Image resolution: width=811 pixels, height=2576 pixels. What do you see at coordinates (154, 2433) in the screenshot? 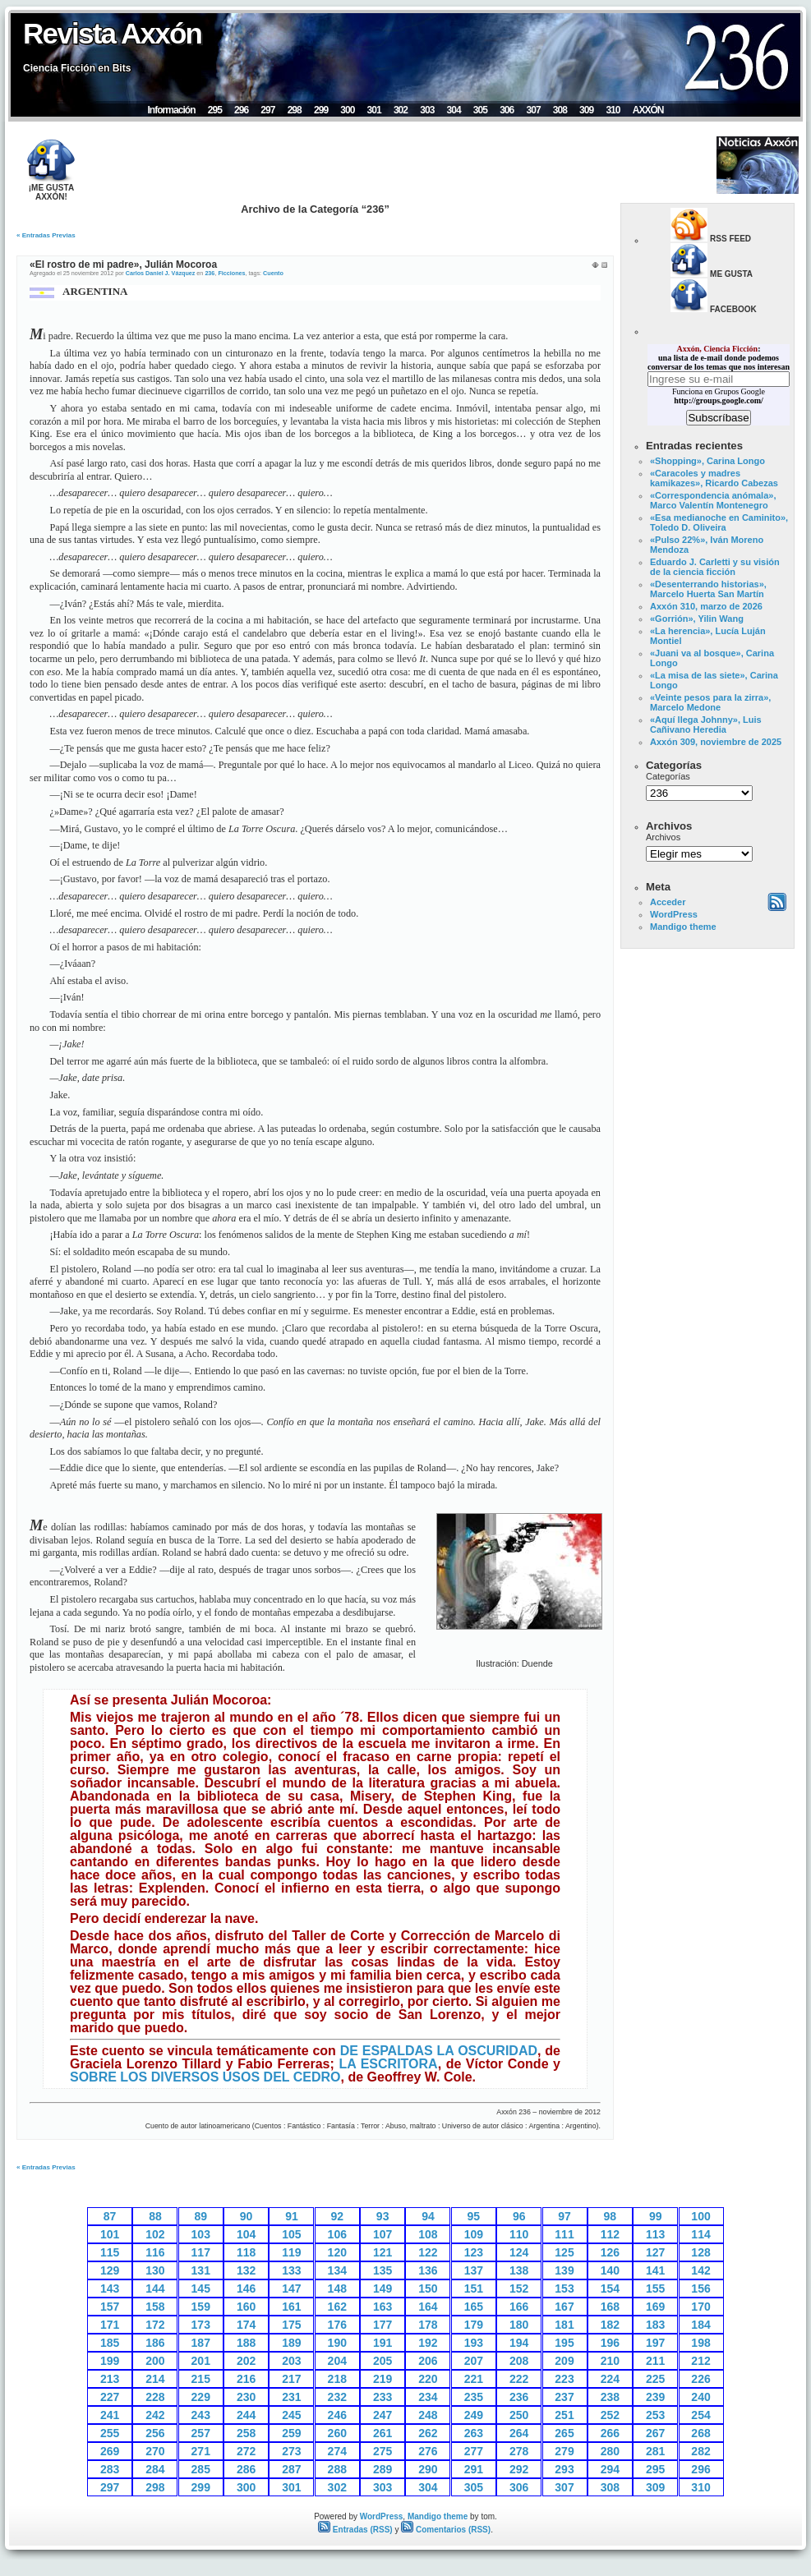
I see `256` at bounding box center [154, 2433].